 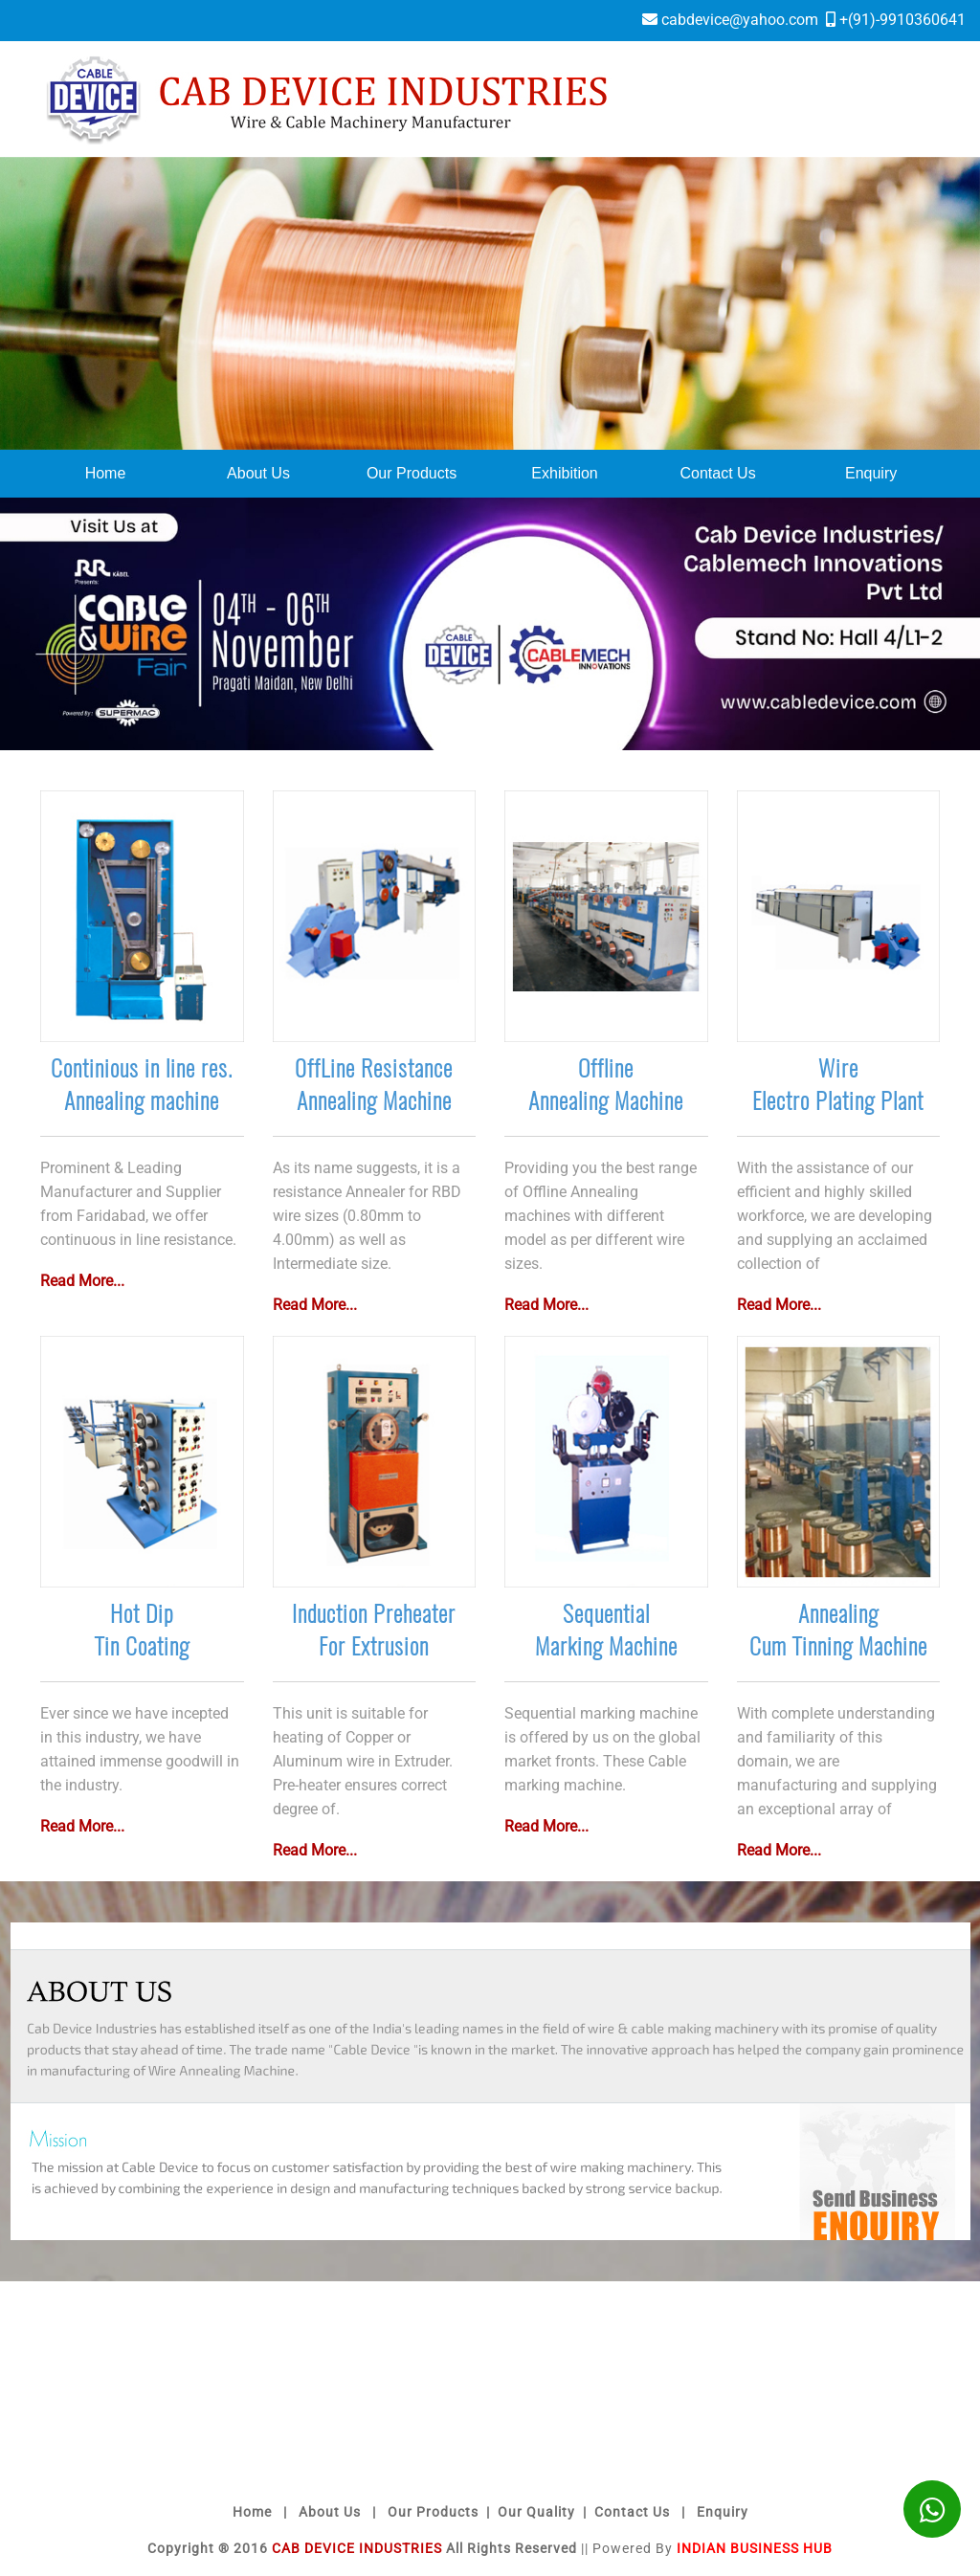 I want to click on Our Products, so click(x=412, y=473).